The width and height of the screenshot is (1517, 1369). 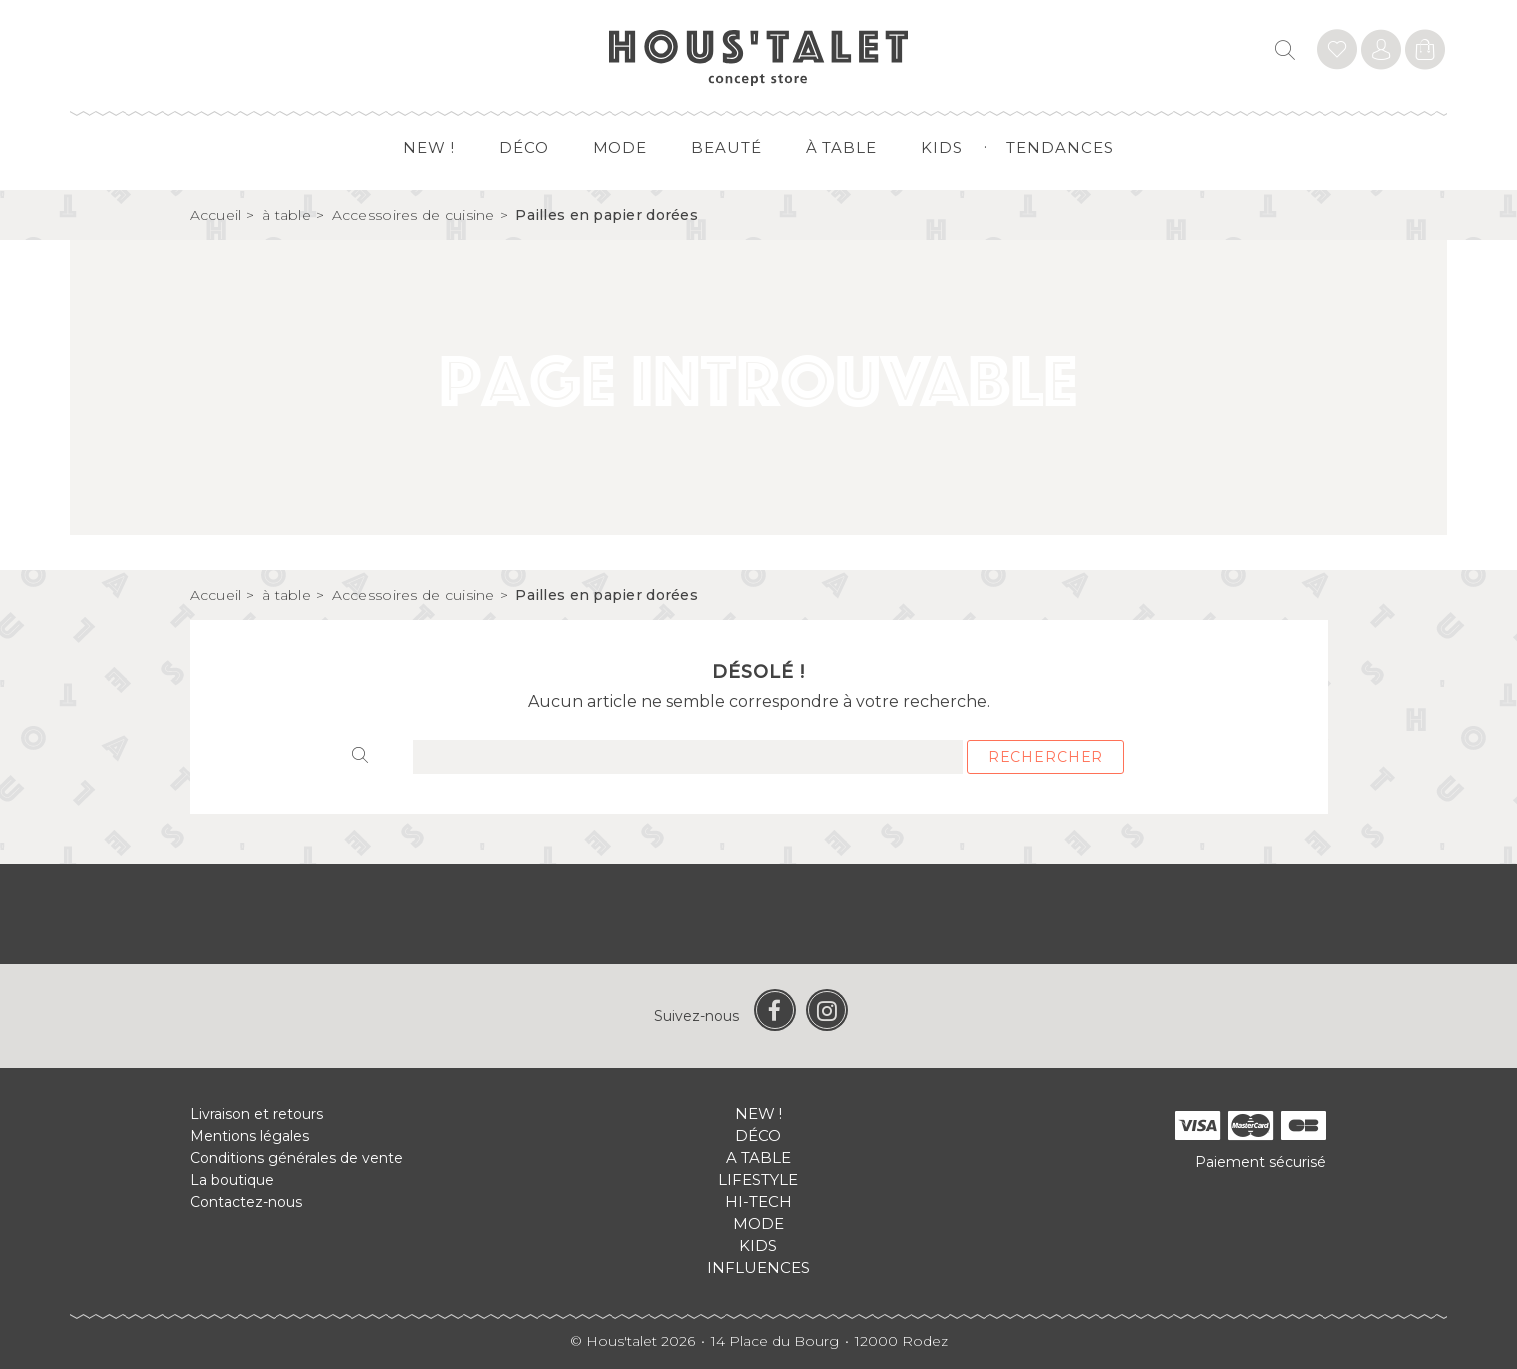 What do you see at coordinates (758, 1267) in the screenshot?
I see `Influences` at bounding box center [758, 1267].